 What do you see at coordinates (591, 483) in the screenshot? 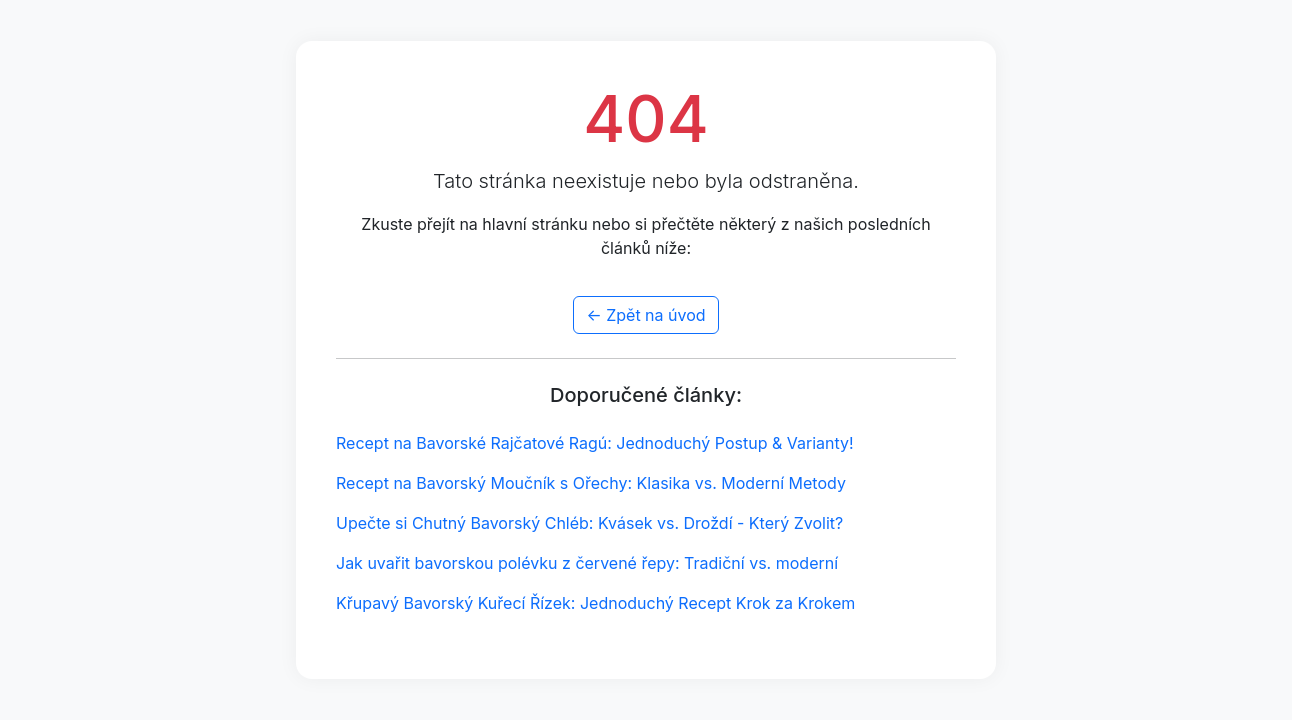
I see `Recept na Bavorský Moučník s Ořechy: Klasika vs. Moderní Metody` at bounding box center [591, 483].